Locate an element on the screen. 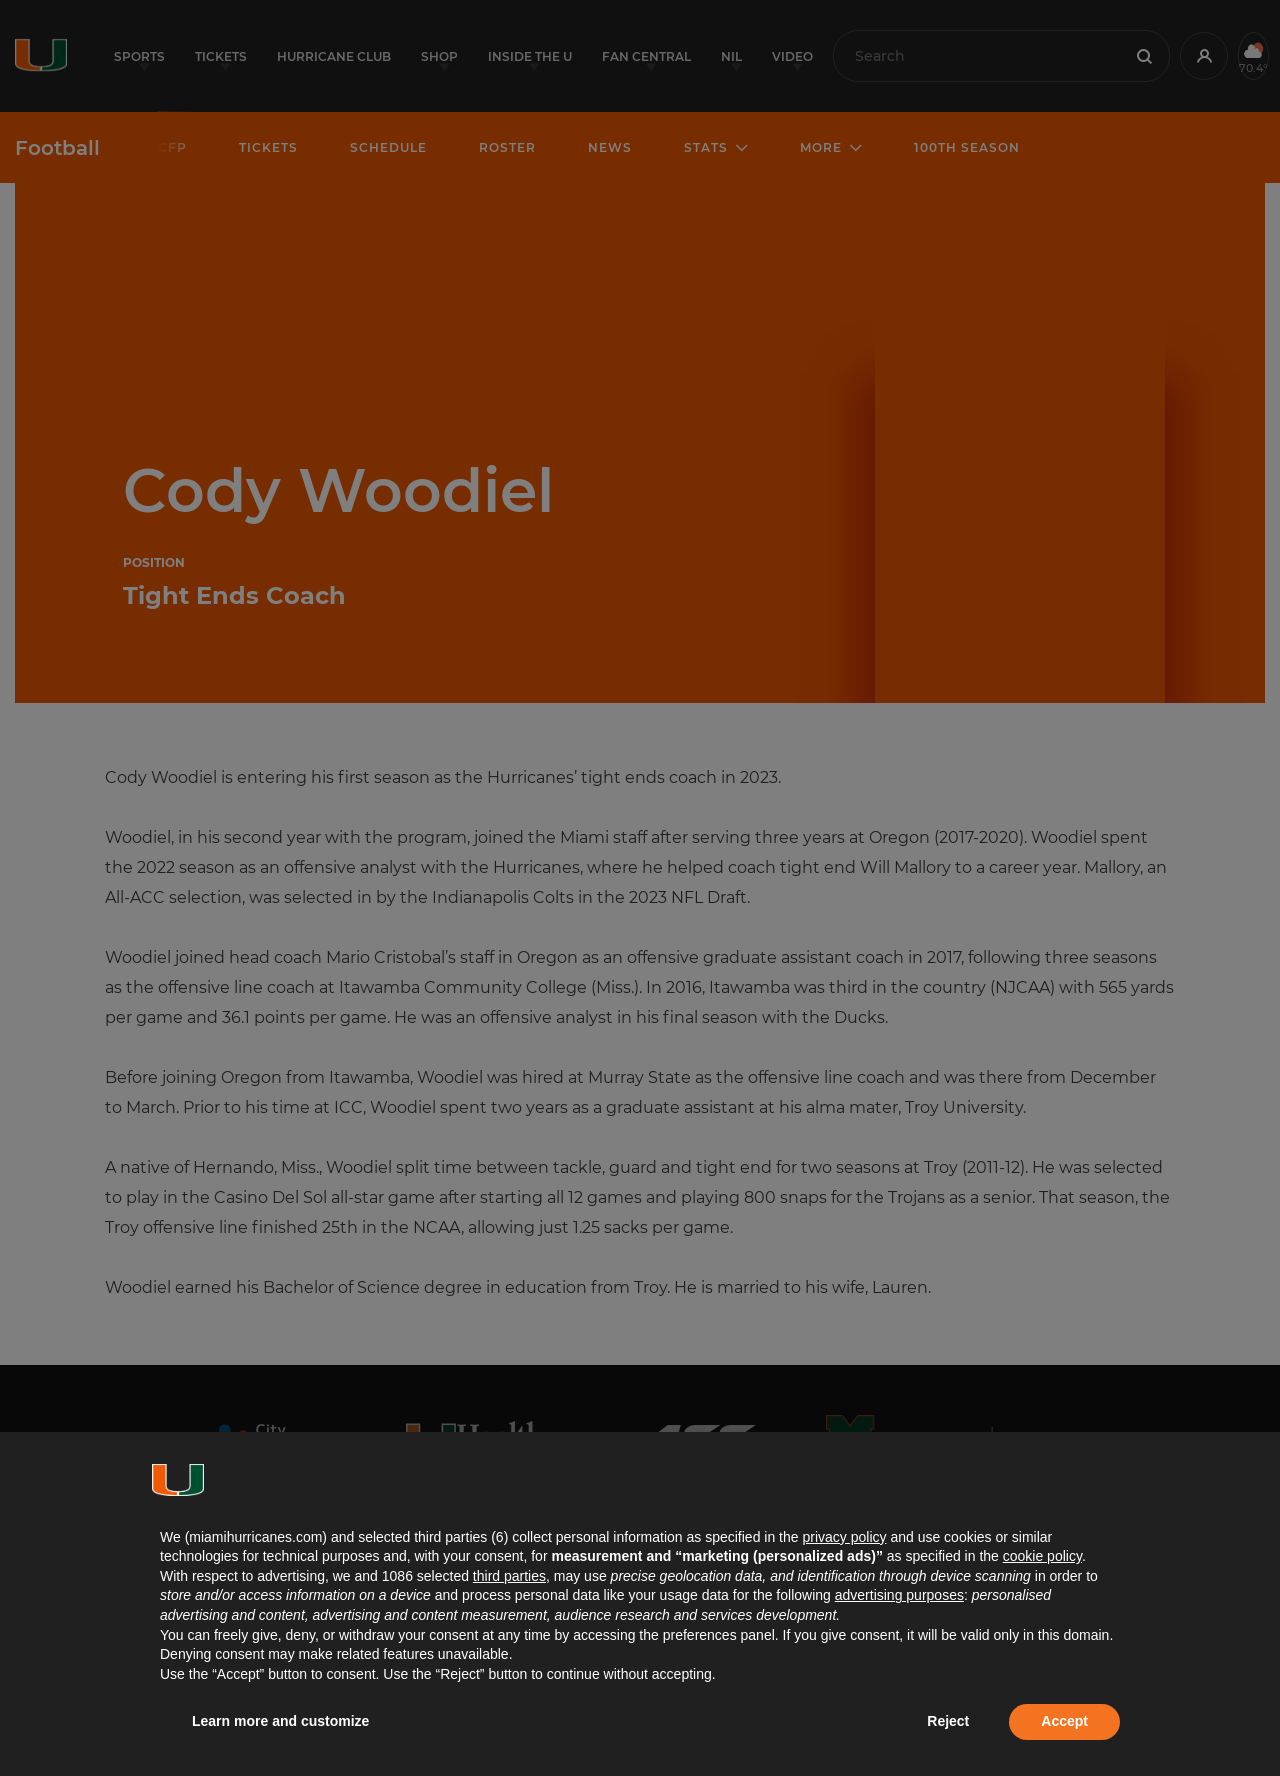 This screenshot has width=1280, height=1776. cookie policy [button] is located at coordinates (1042, 1556).